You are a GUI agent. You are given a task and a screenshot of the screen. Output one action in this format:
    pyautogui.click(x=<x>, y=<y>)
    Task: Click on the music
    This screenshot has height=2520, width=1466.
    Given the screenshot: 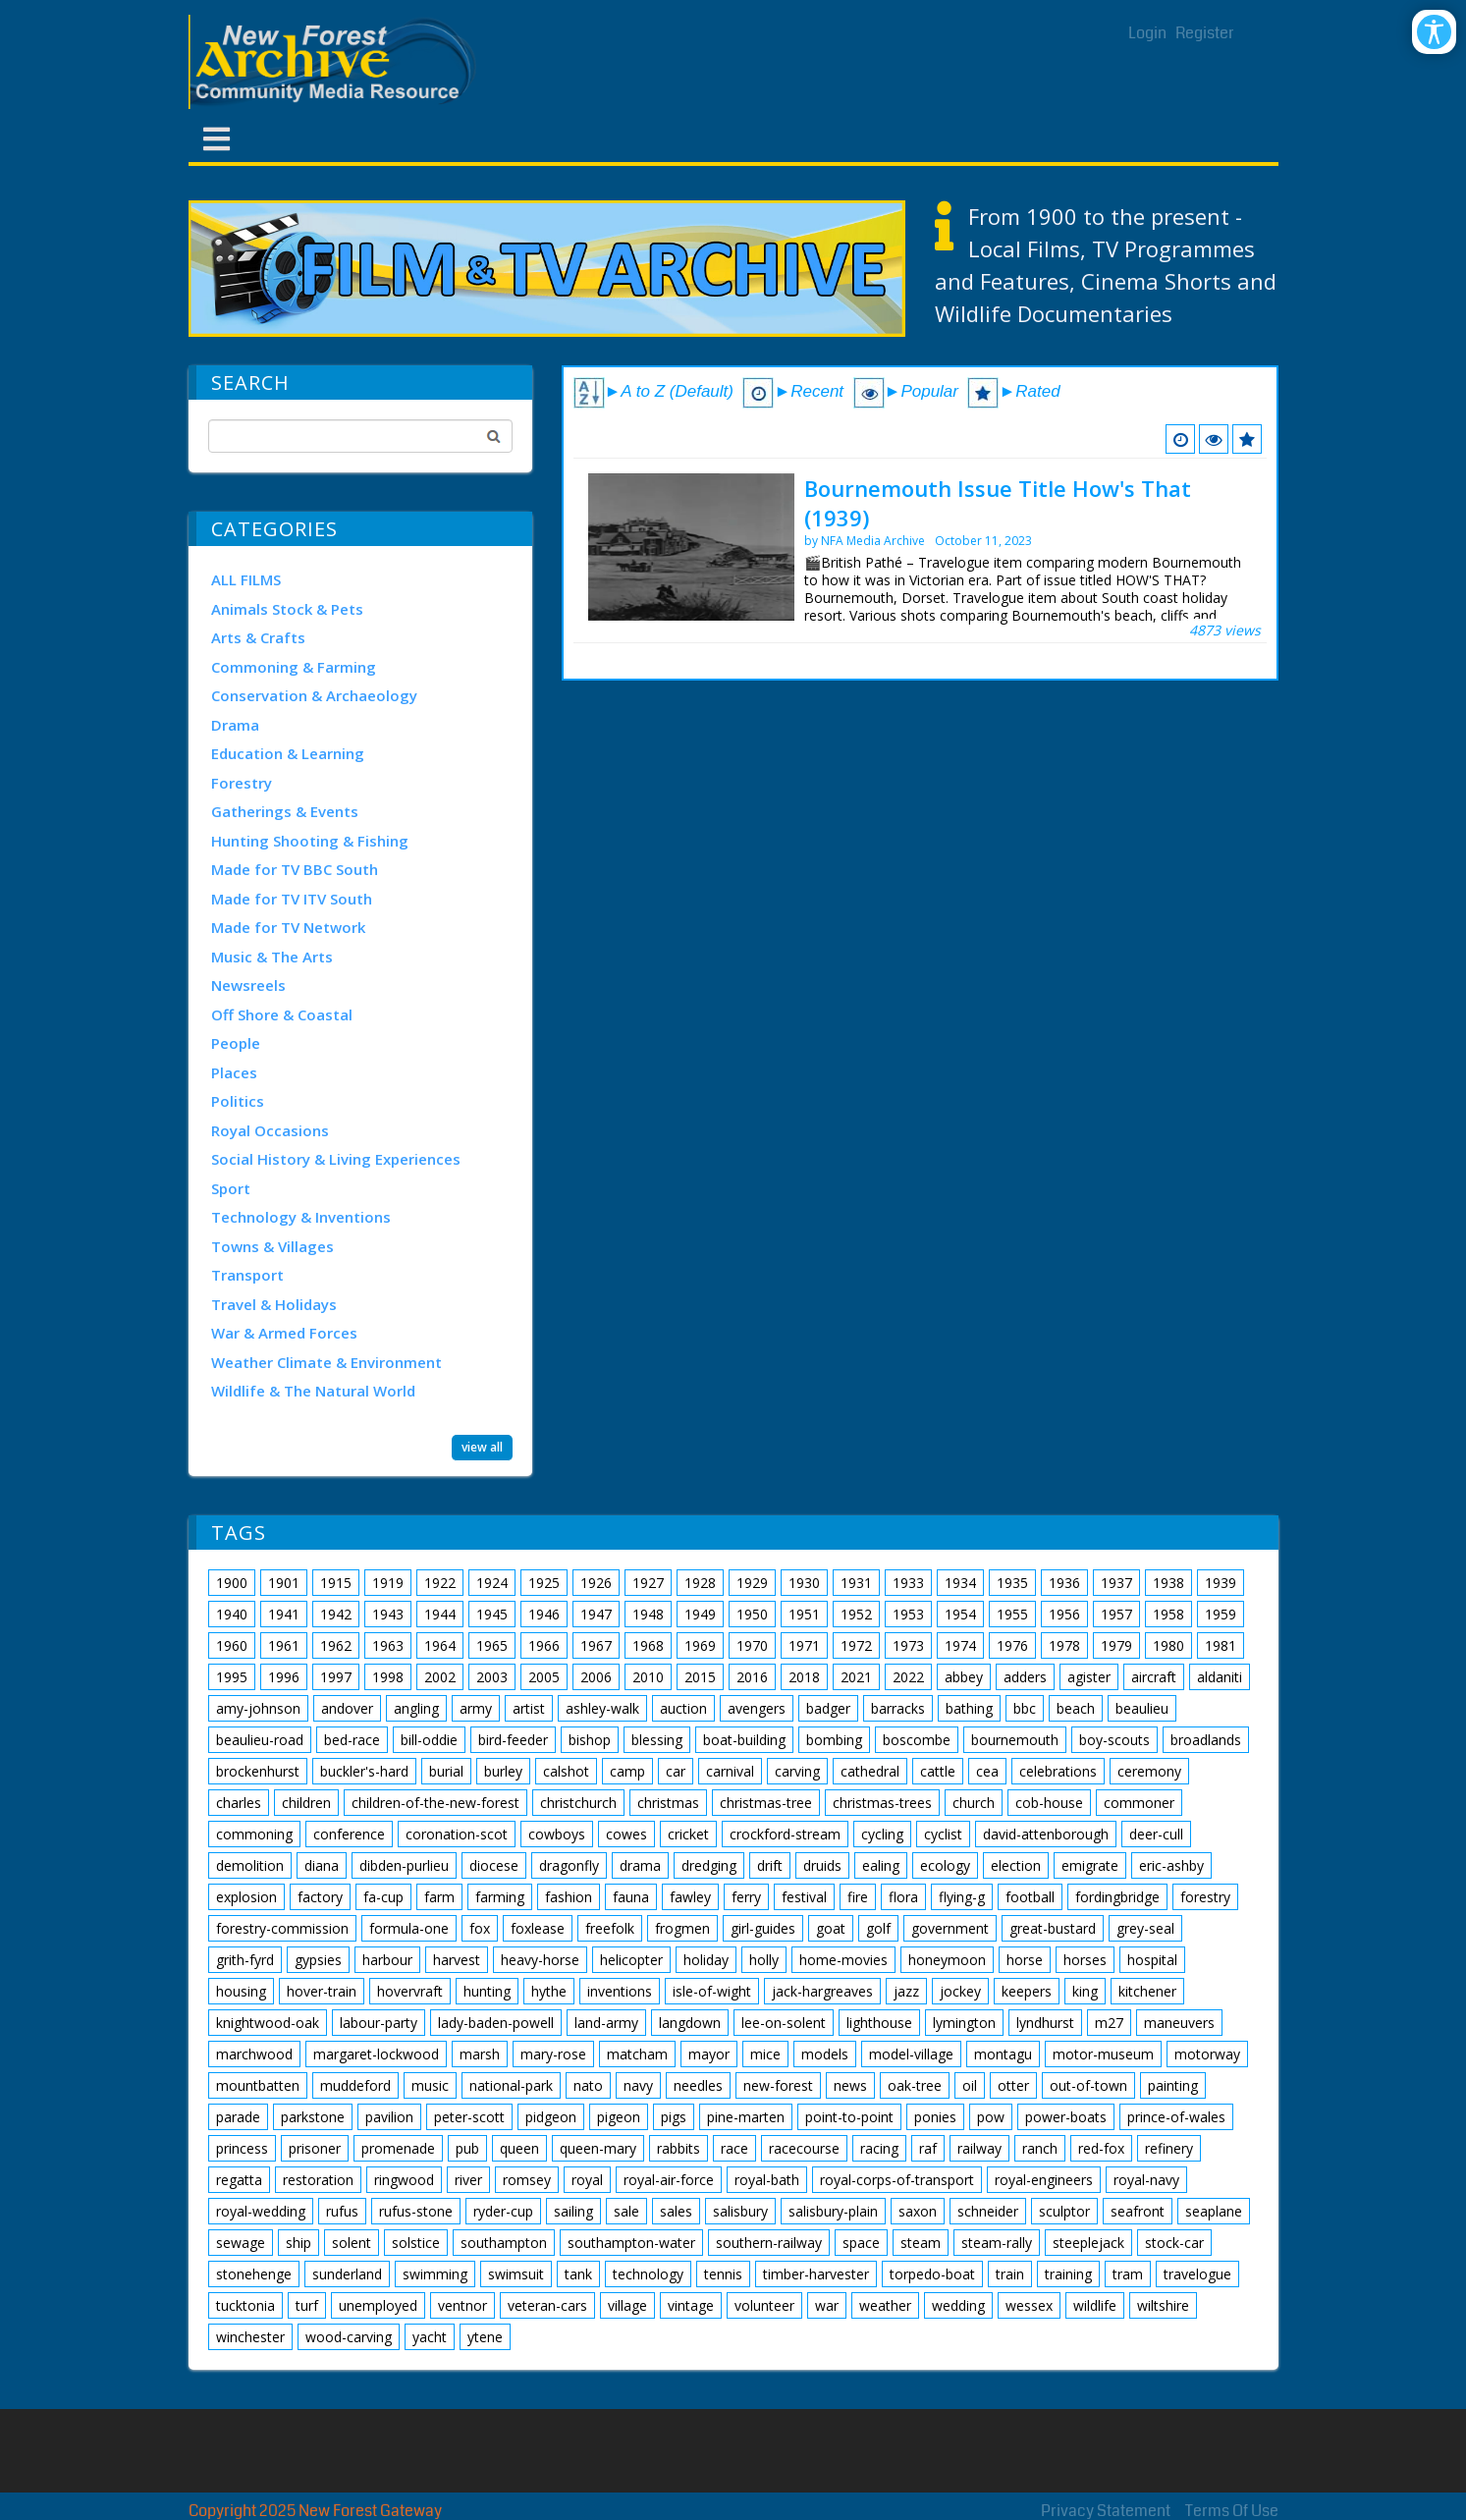 What is the action you would take?
    pyautogui.click(x=430, y=2085)
    